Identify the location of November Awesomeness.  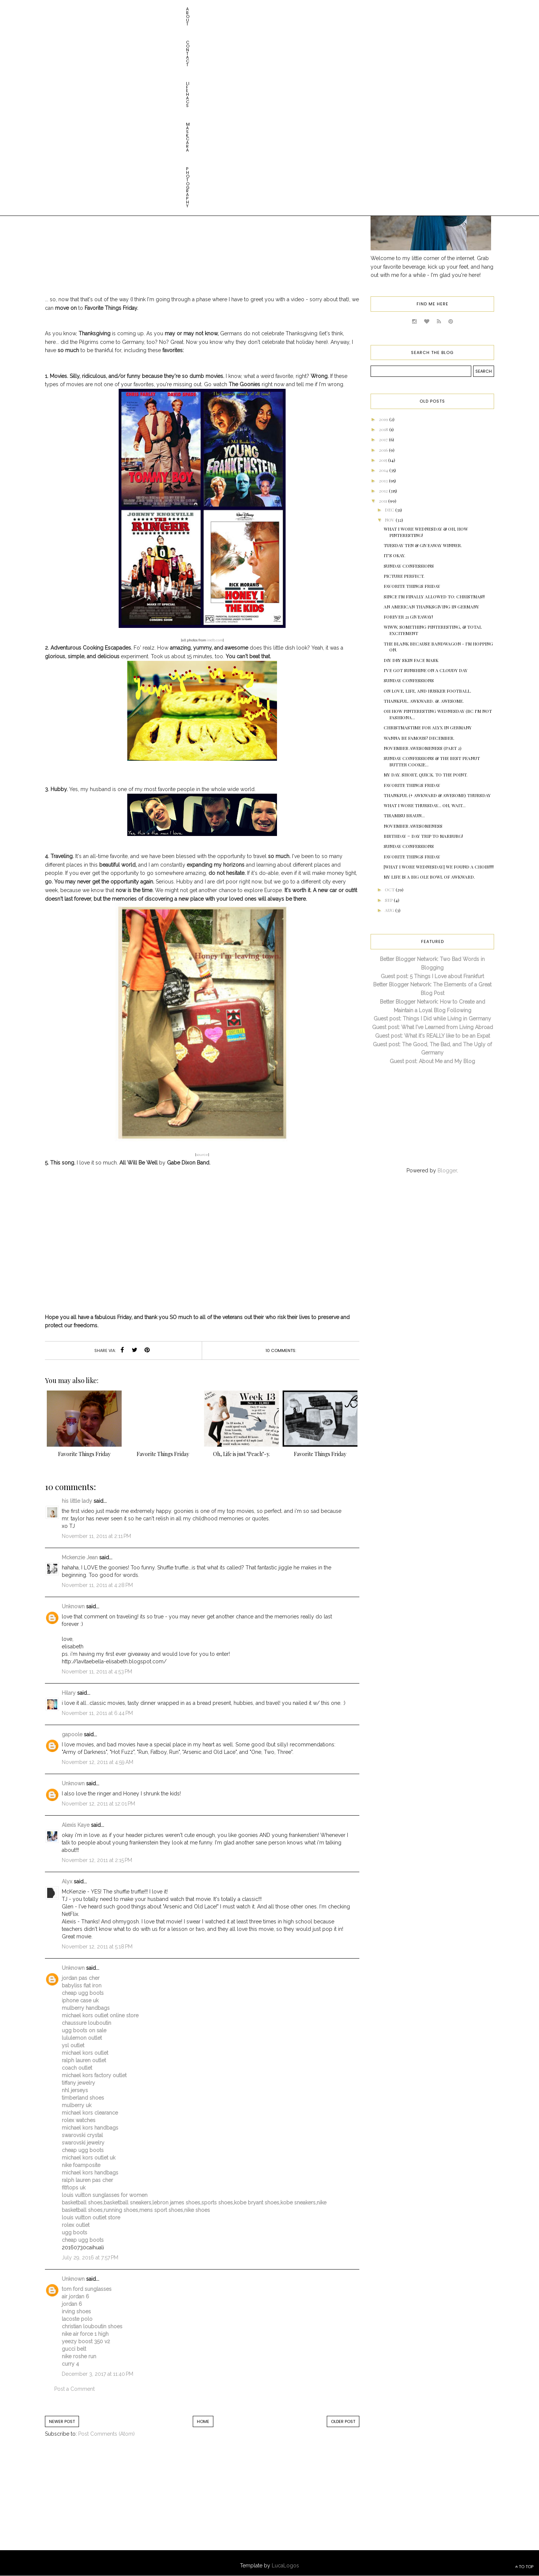
(413, 826).